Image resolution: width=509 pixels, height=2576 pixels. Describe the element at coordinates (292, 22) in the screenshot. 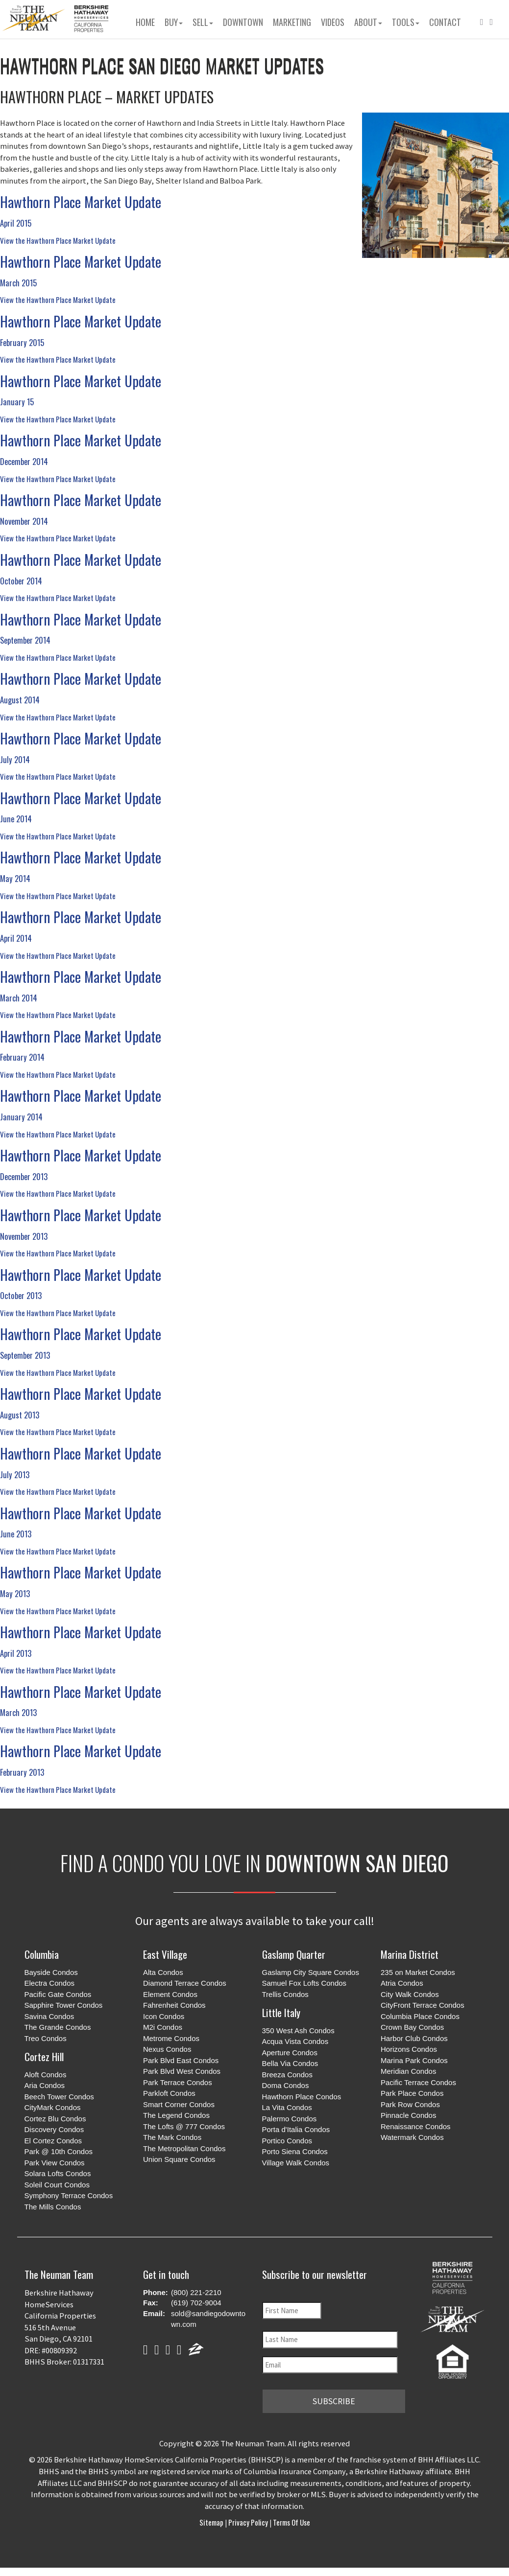

I see `Marketing` at that location.